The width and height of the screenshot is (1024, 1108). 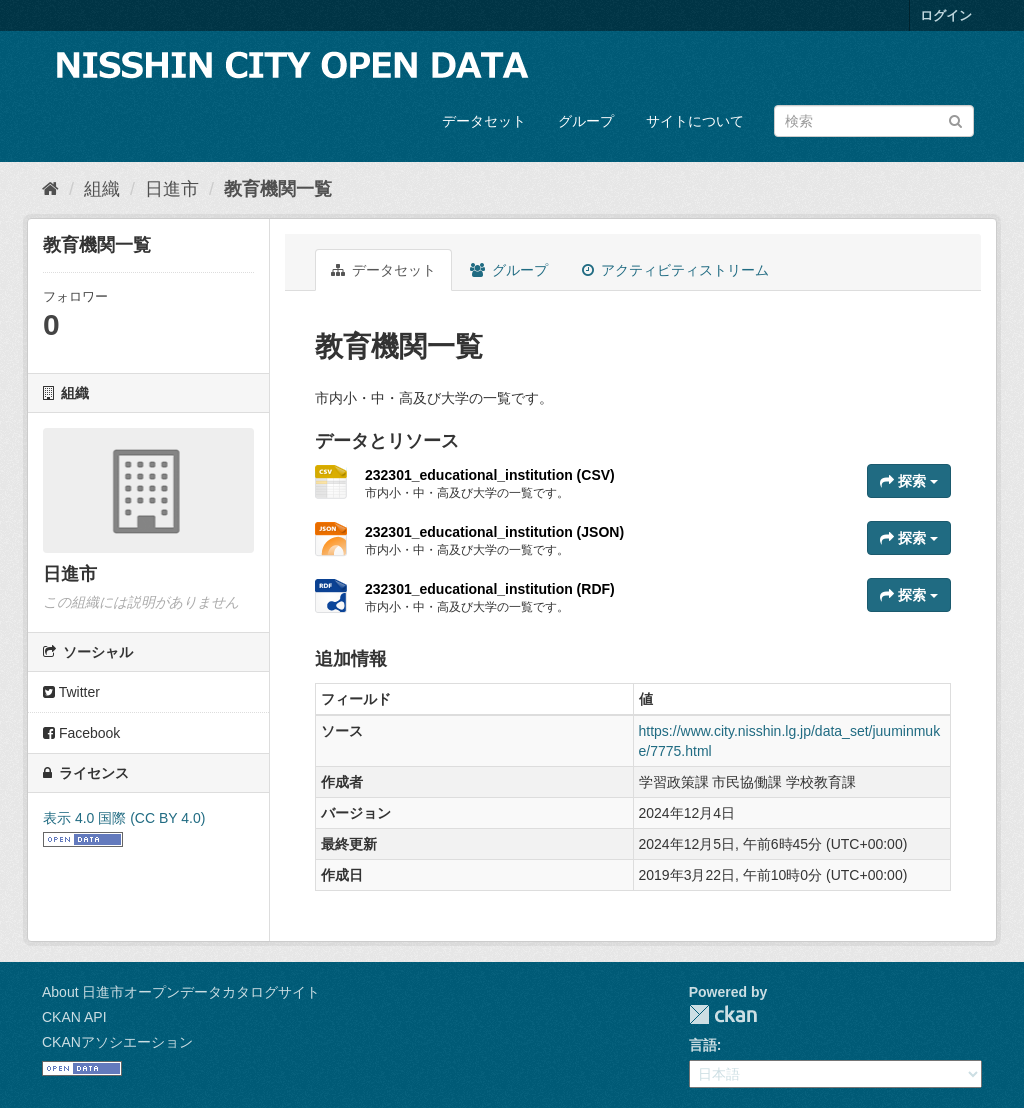 I want to click on 探索, so click(x=909, y=481).